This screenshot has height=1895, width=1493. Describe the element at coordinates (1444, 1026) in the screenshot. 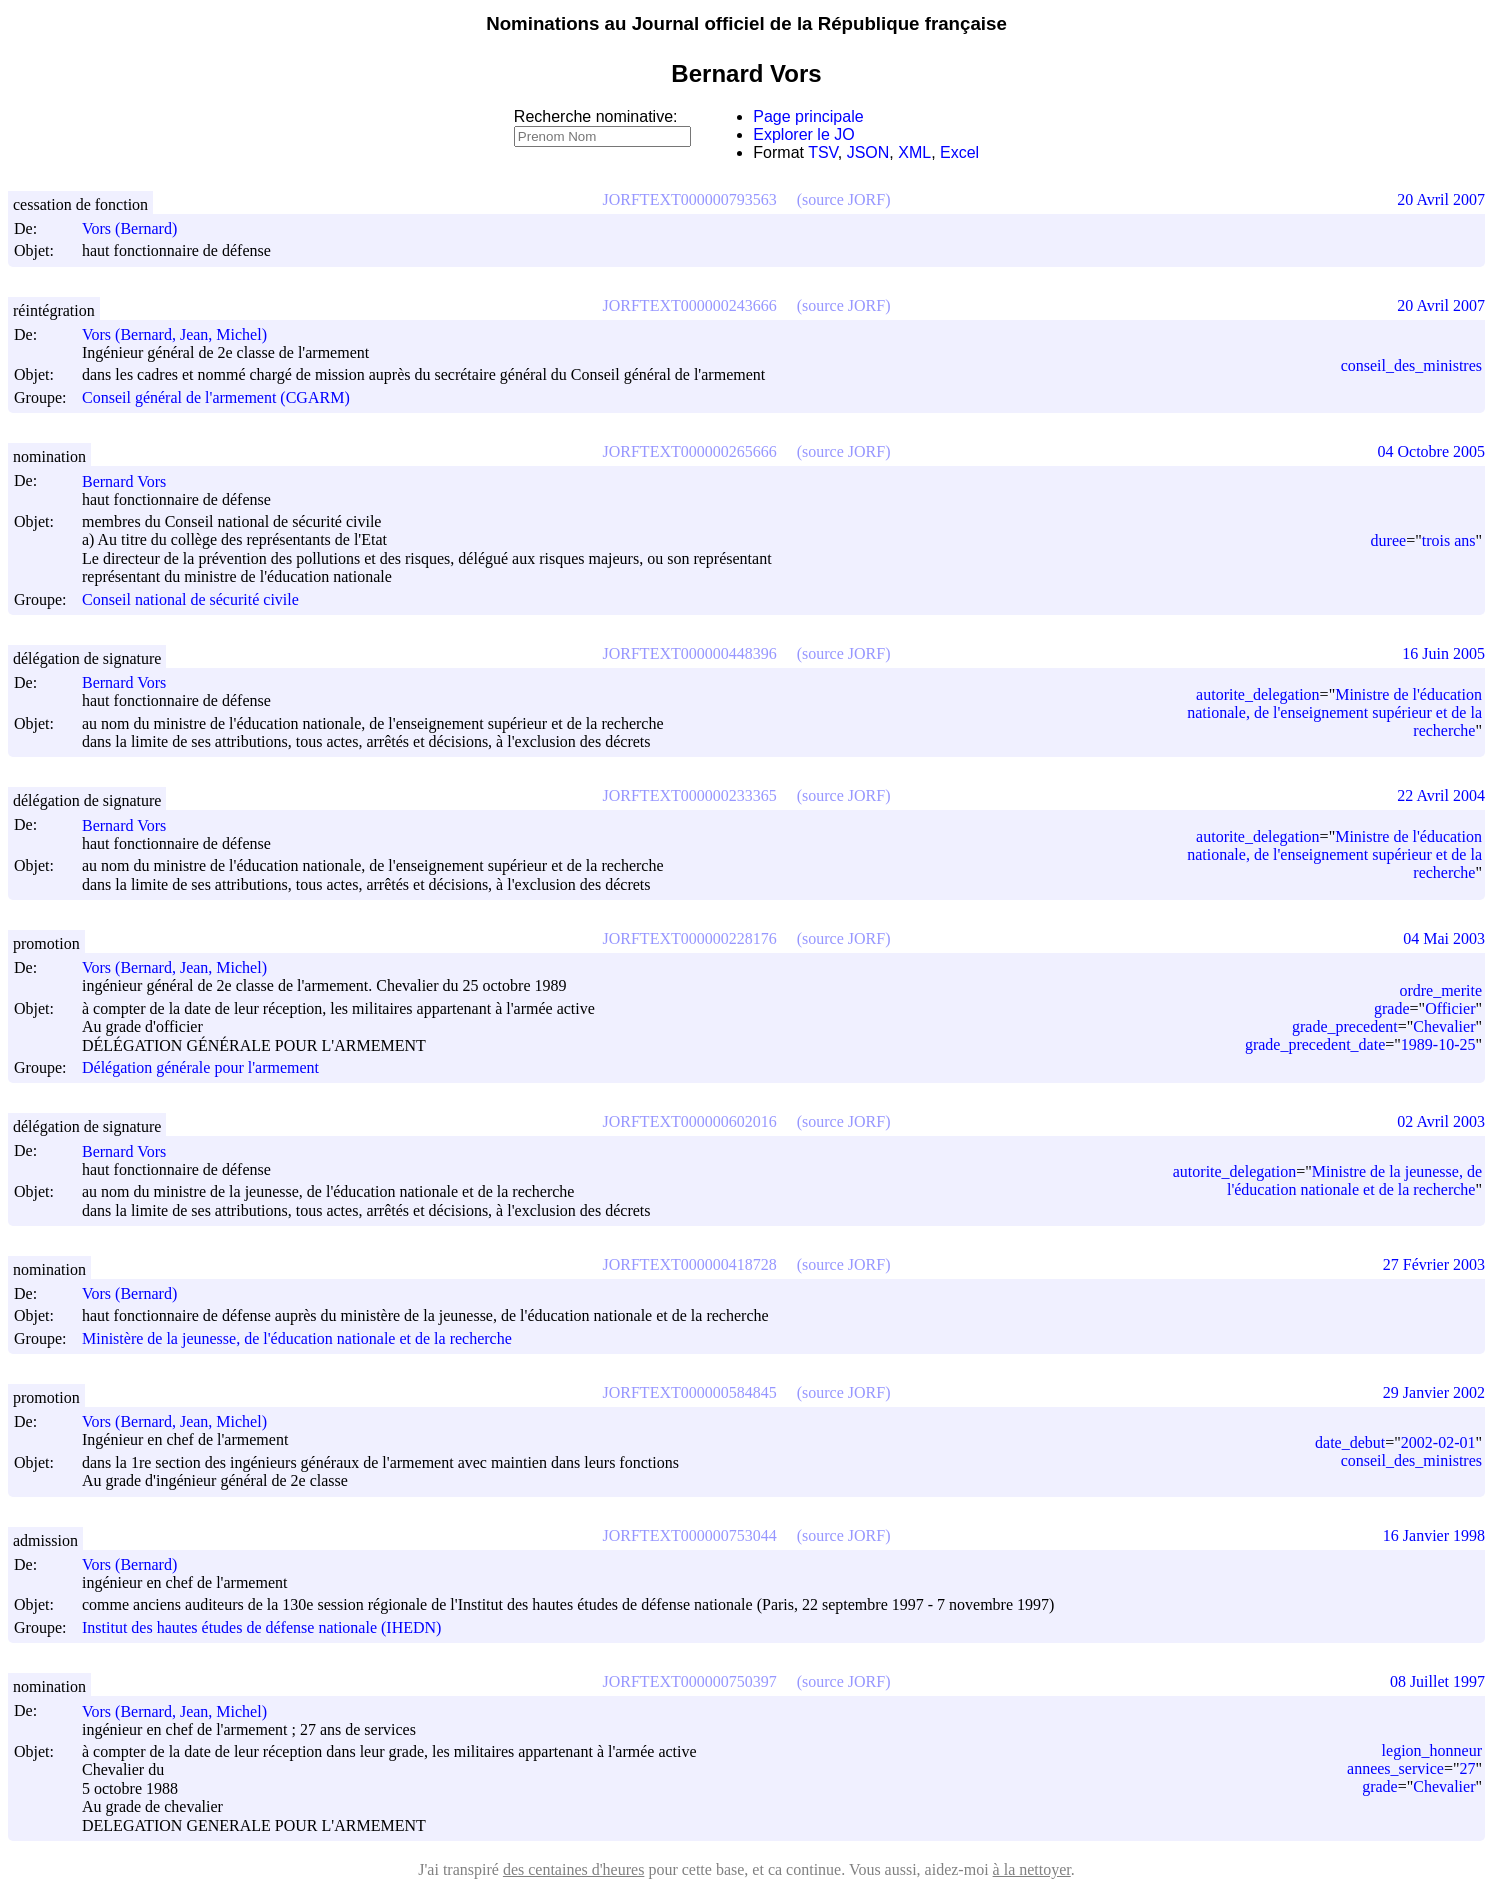

I see `Chevalier` at that location.